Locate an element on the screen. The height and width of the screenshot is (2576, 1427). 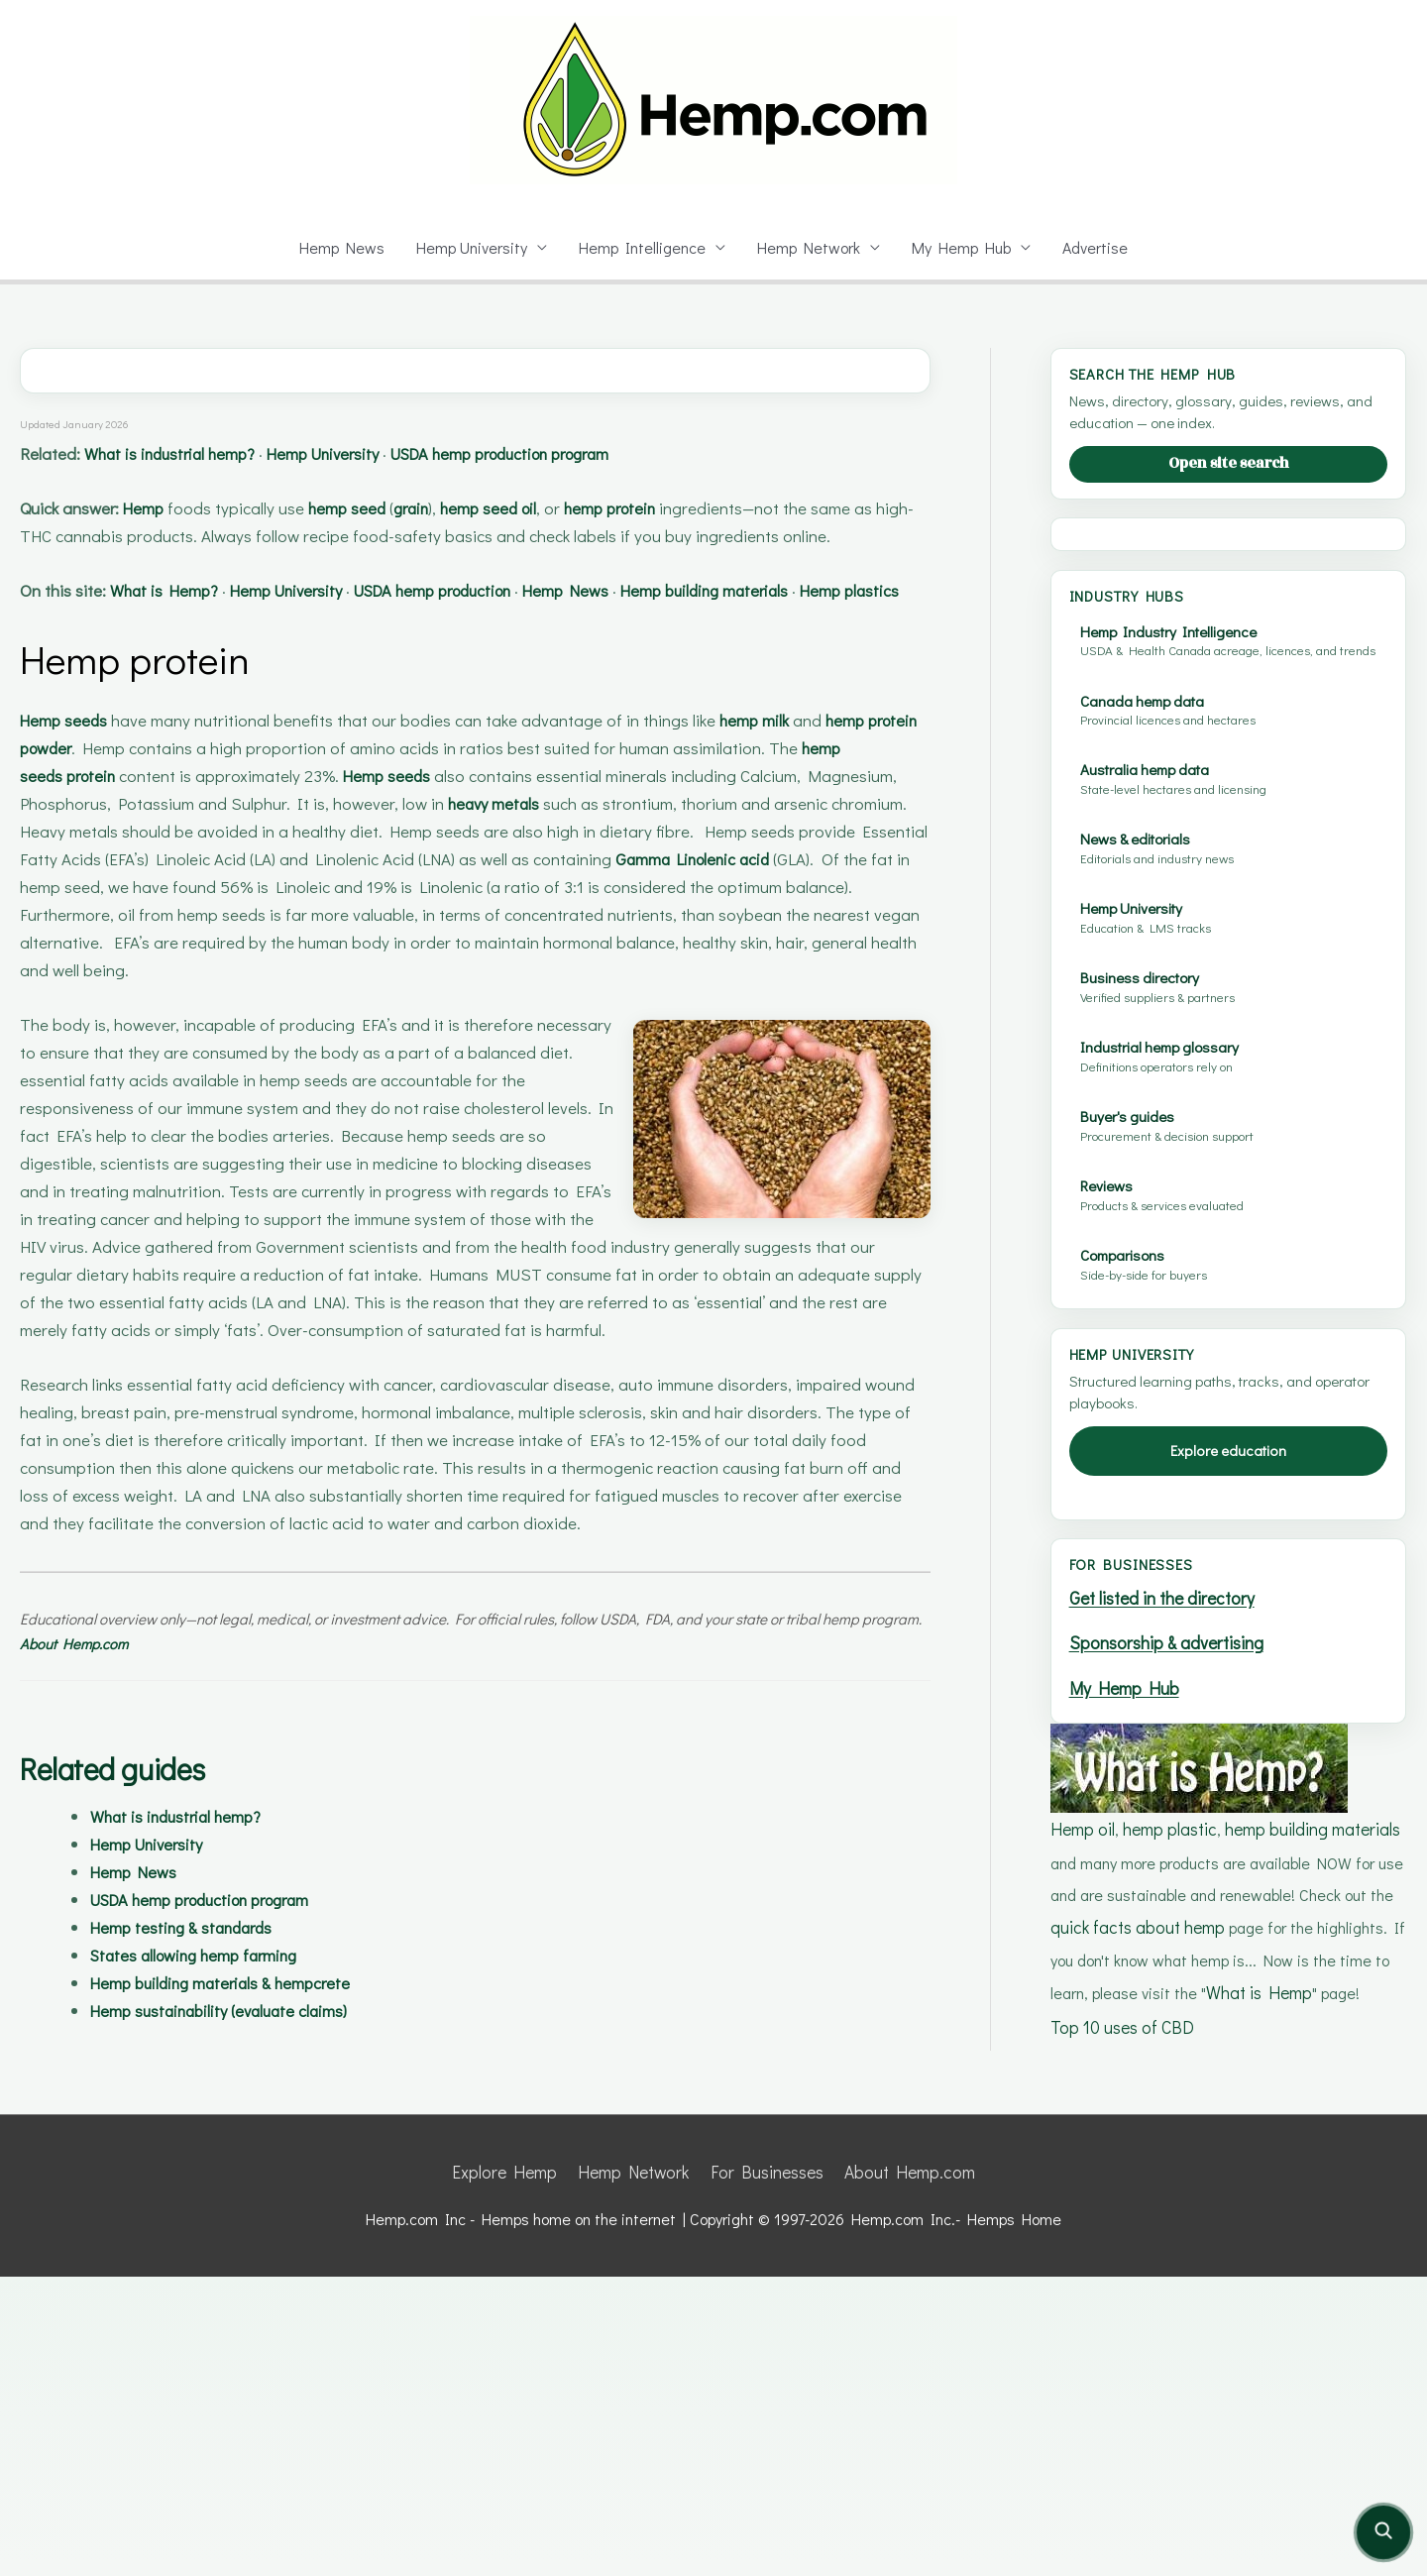
Hemp testing & standards is located at coordinates (194, 1982).